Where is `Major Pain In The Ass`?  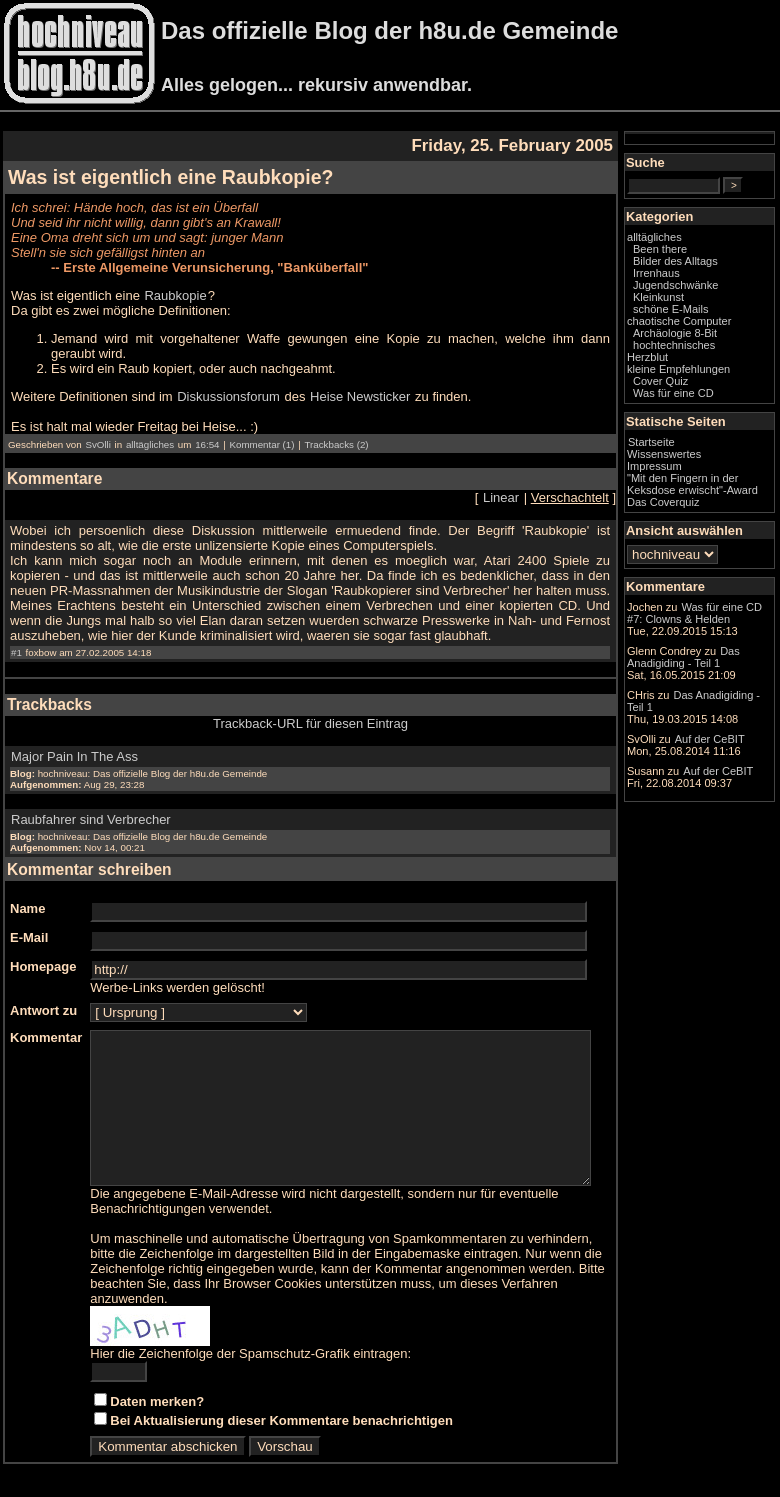
Major Pain In The Ass is located at coordinates (74, 741).